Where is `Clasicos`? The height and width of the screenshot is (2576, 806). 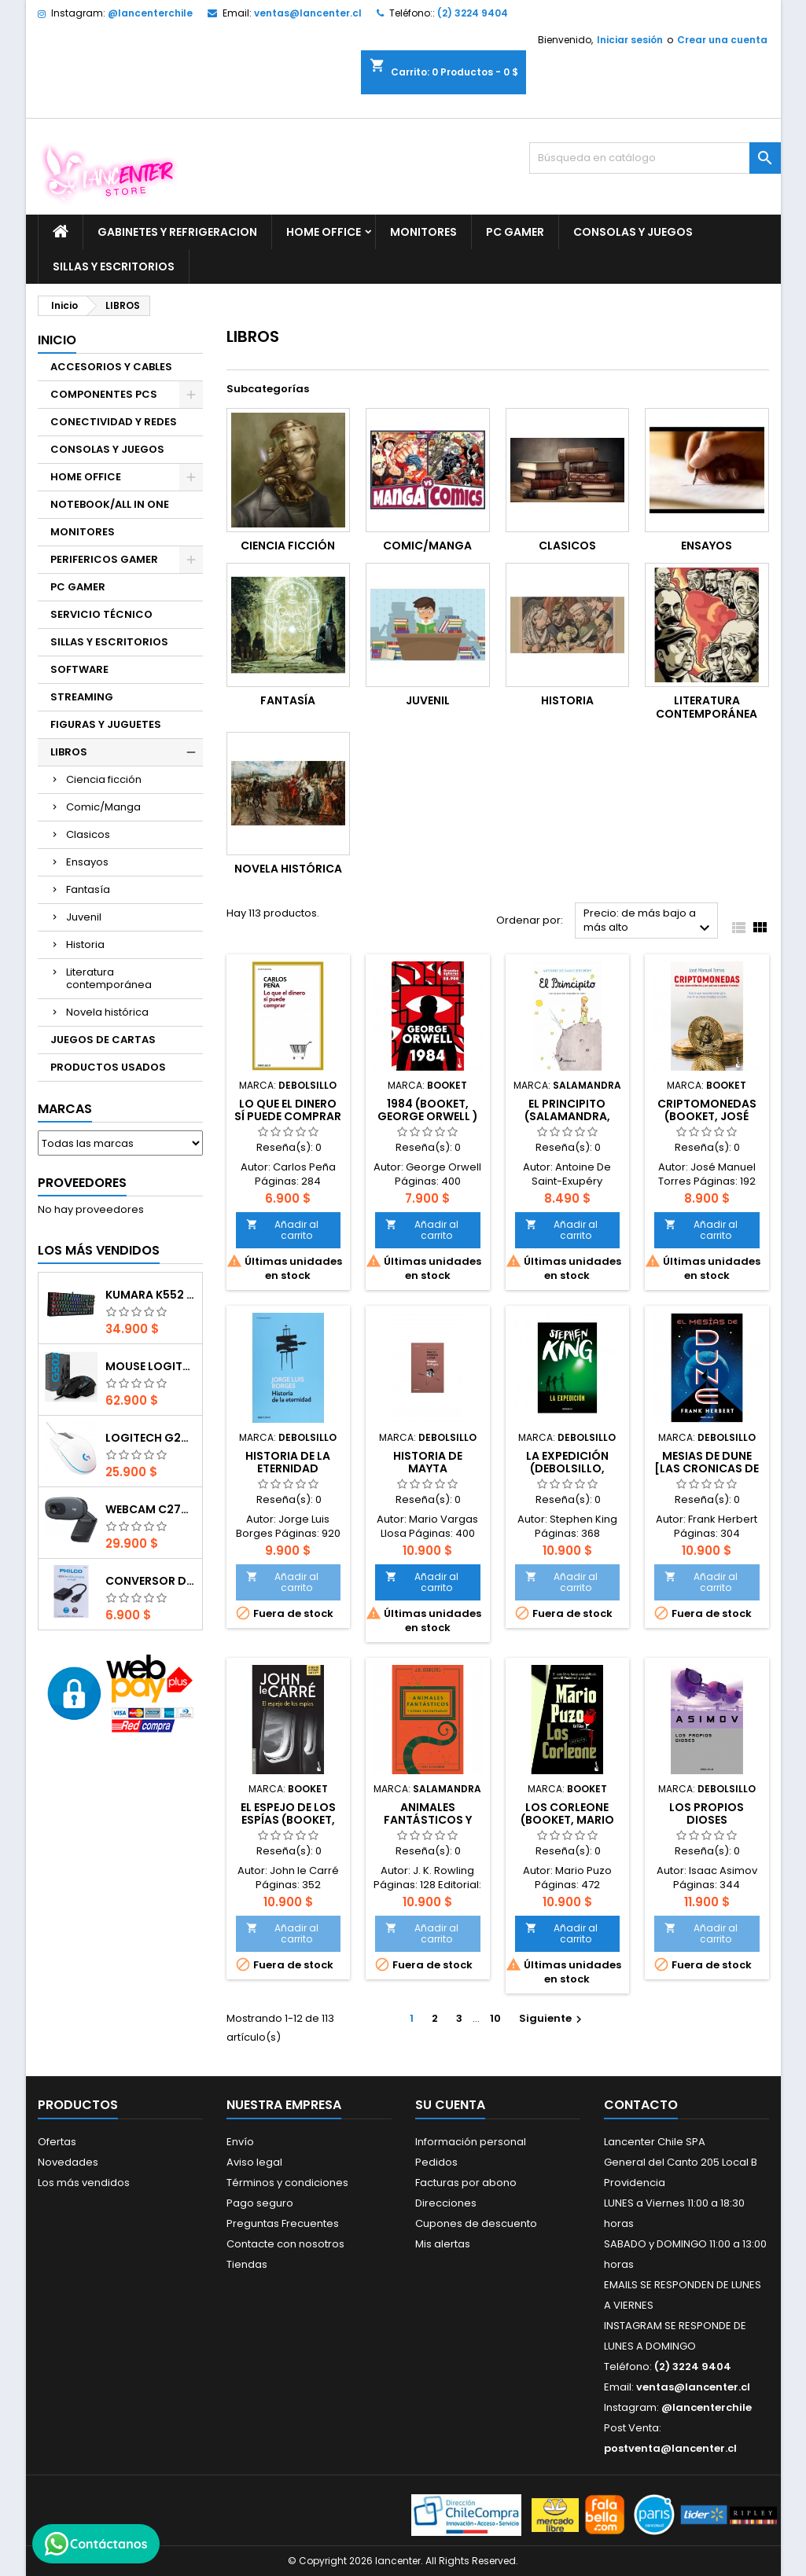 Clasicos is located at coordinates (88, 834).